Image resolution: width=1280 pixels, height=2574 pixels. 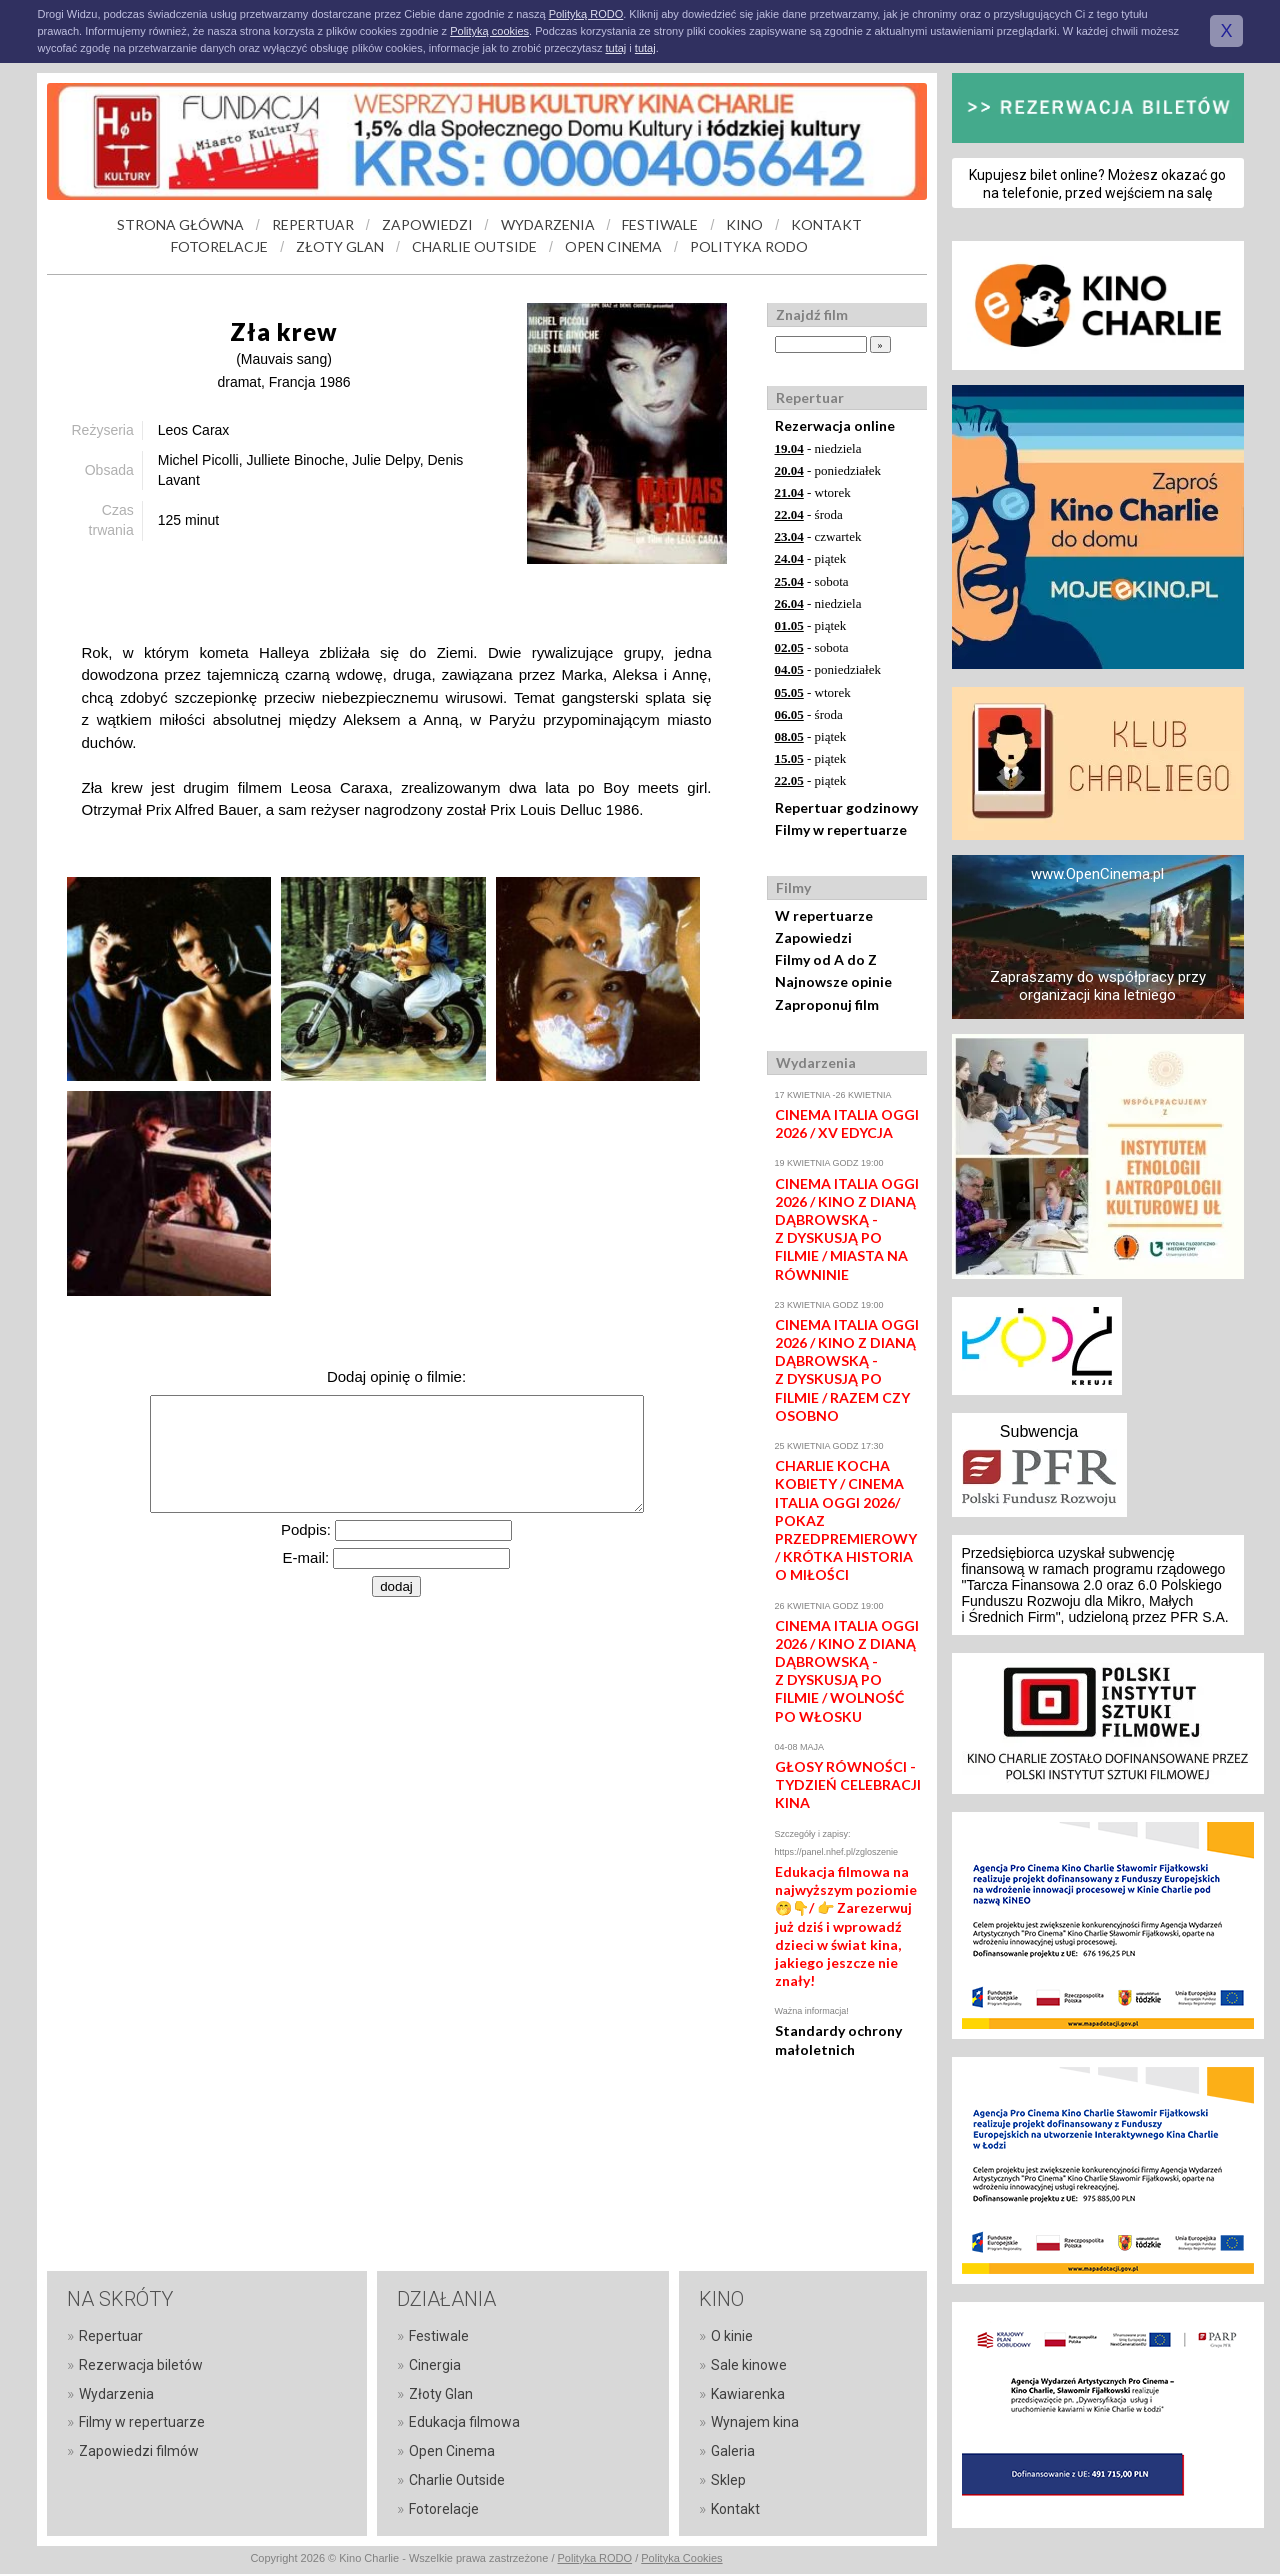 I want to click on - piątek, so click(x=811, y=558).